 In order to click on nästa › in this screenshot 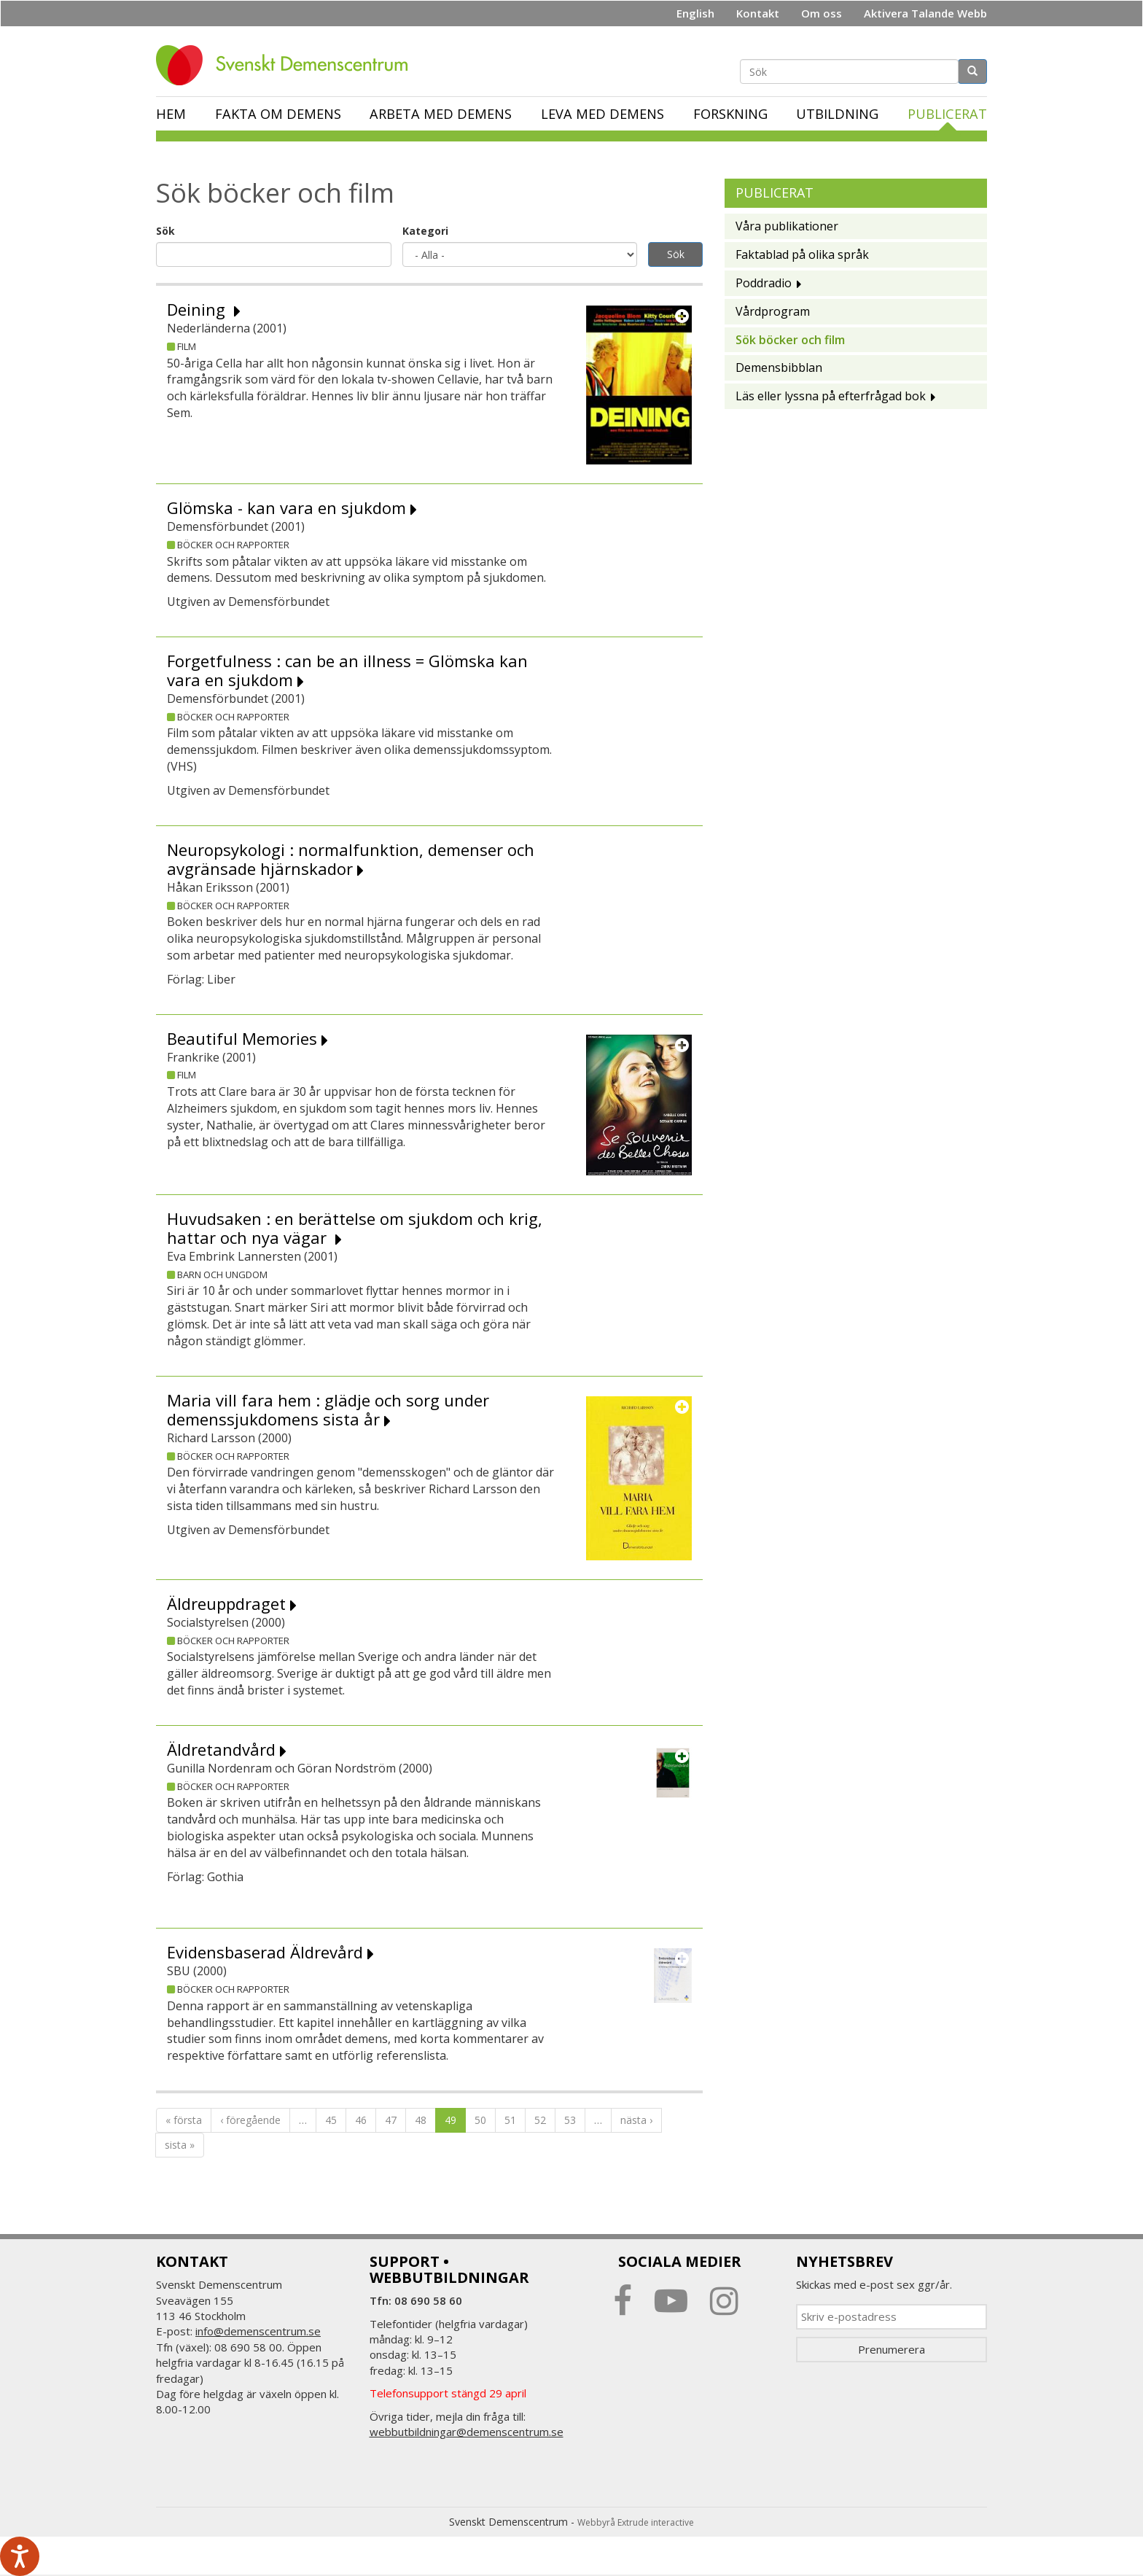, I will do `click(636, 2120)`.